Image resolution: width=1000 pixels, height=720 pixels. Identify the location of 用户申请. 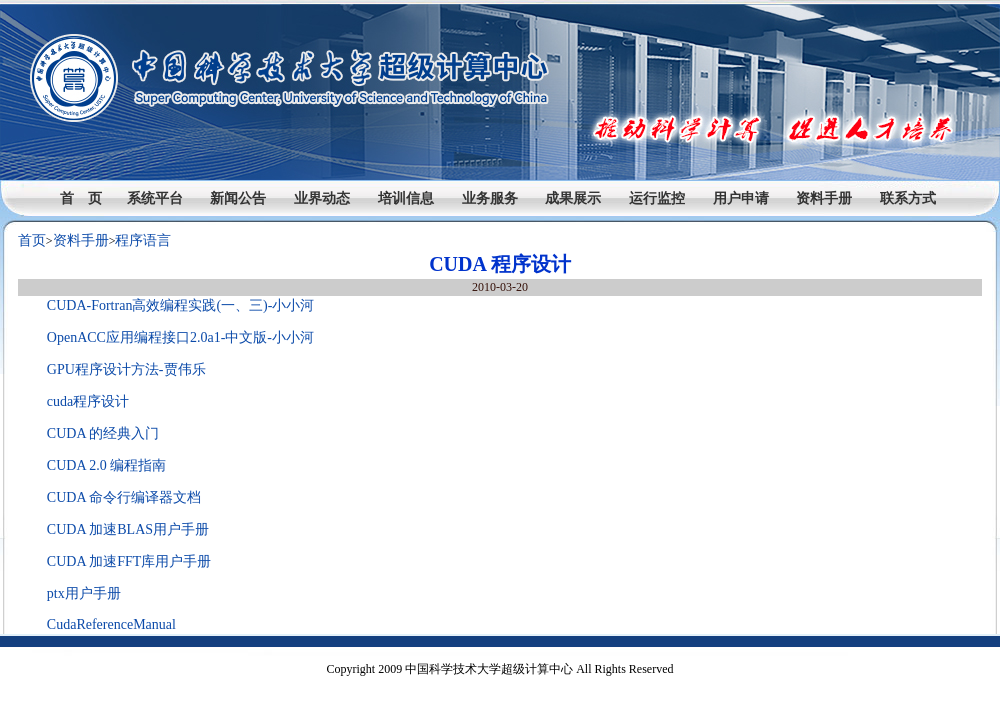
(741, 198).